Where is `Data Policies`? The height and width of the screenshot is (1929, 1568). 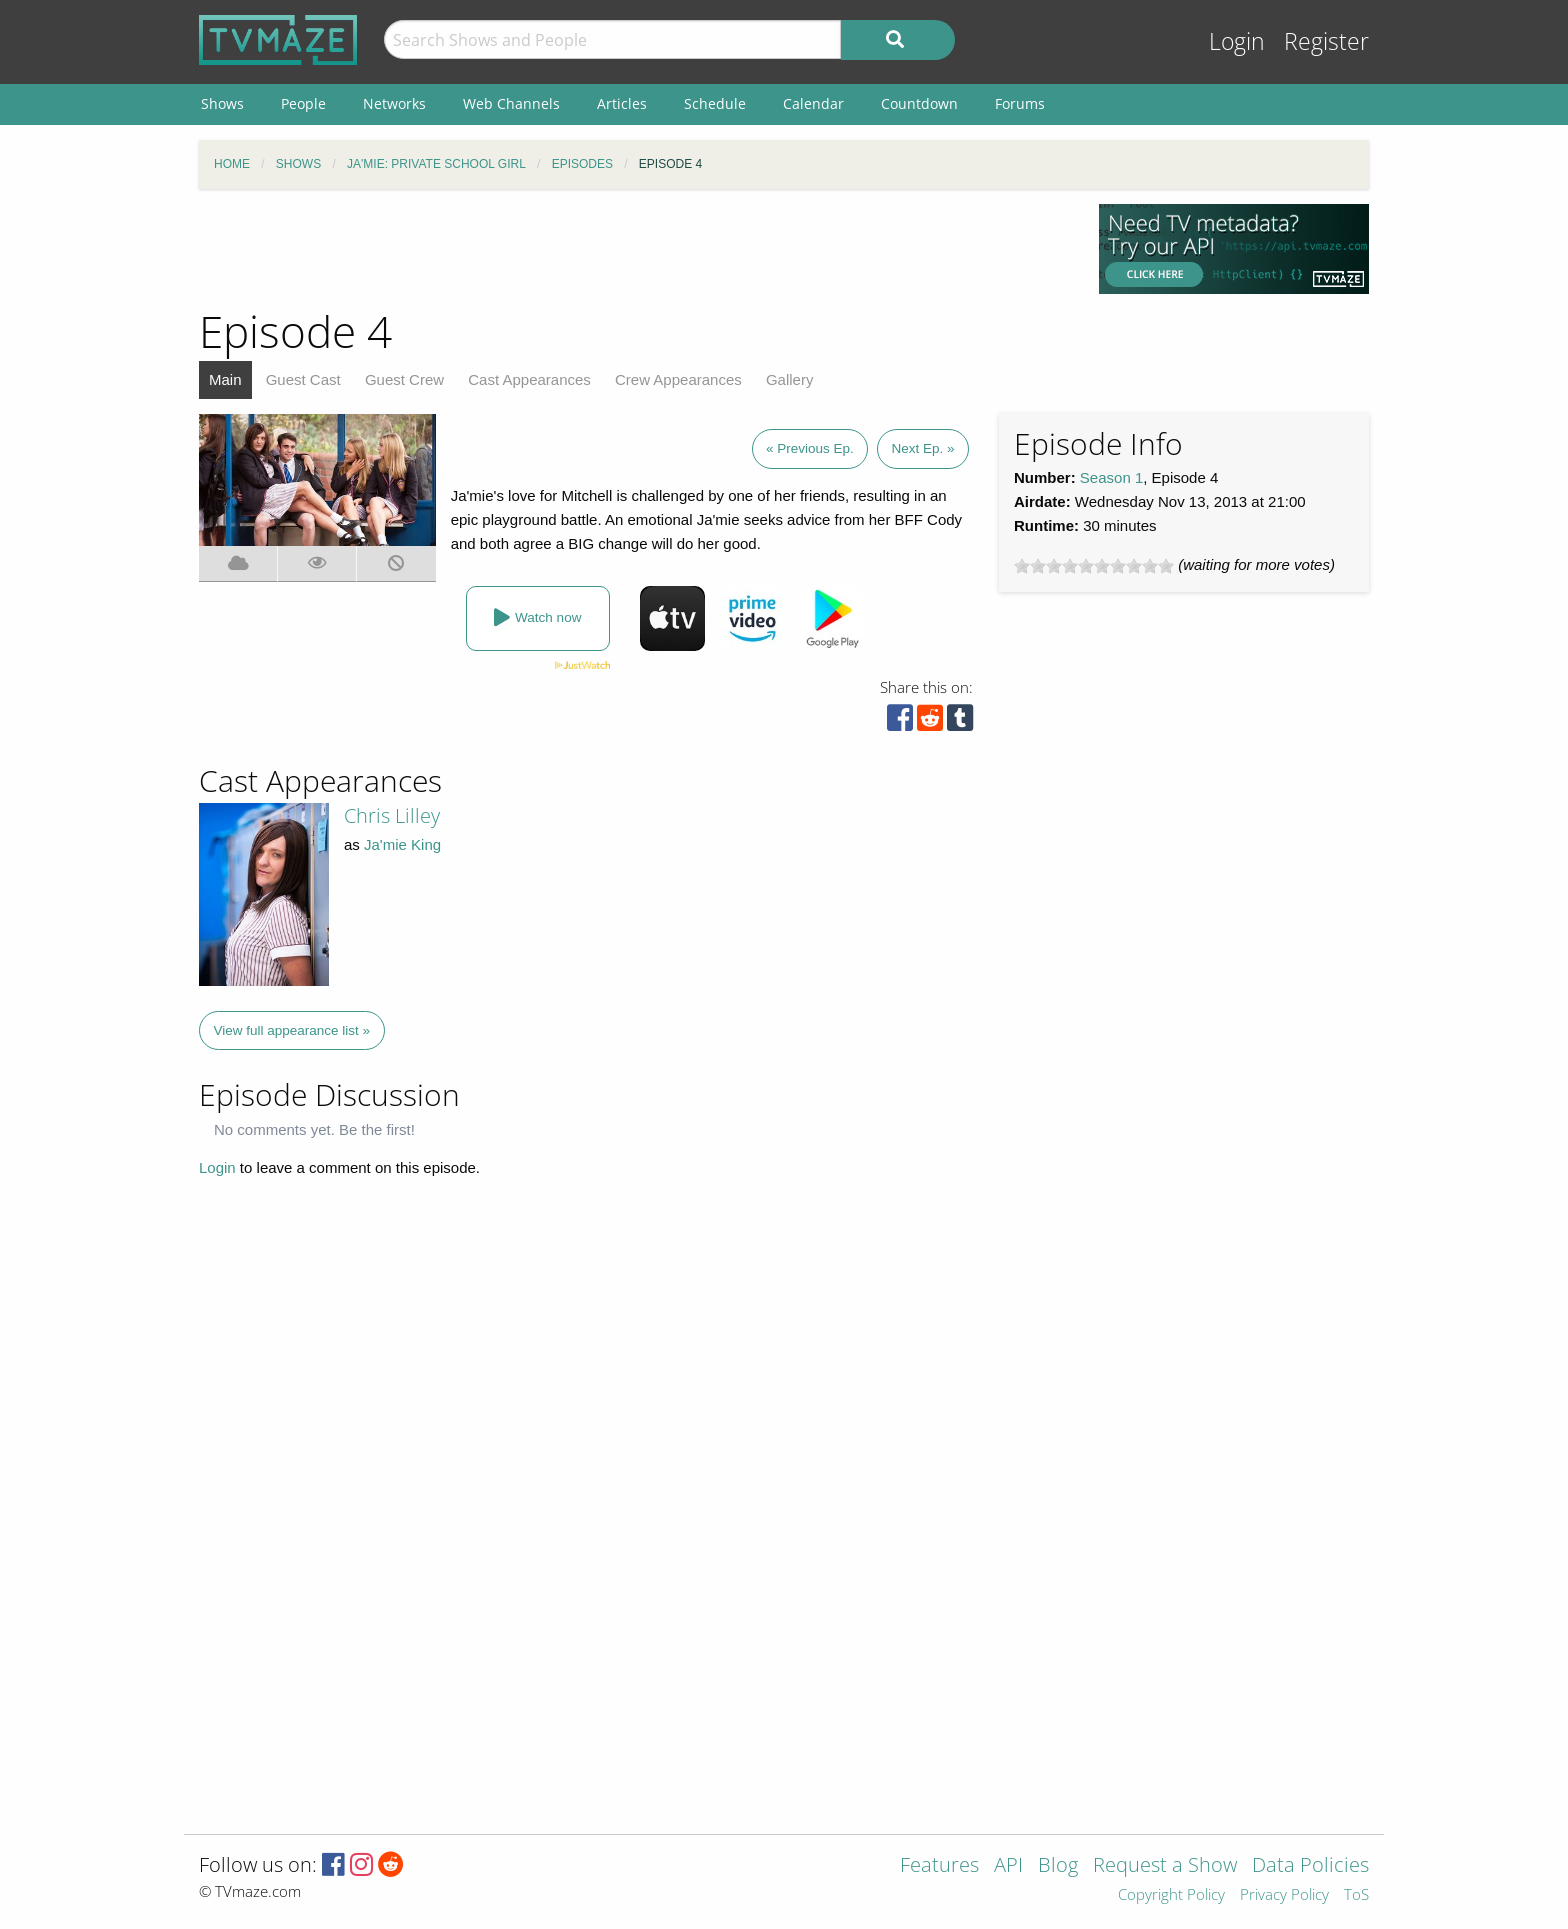
Data Policies is located at coordinates (1310, 1866).